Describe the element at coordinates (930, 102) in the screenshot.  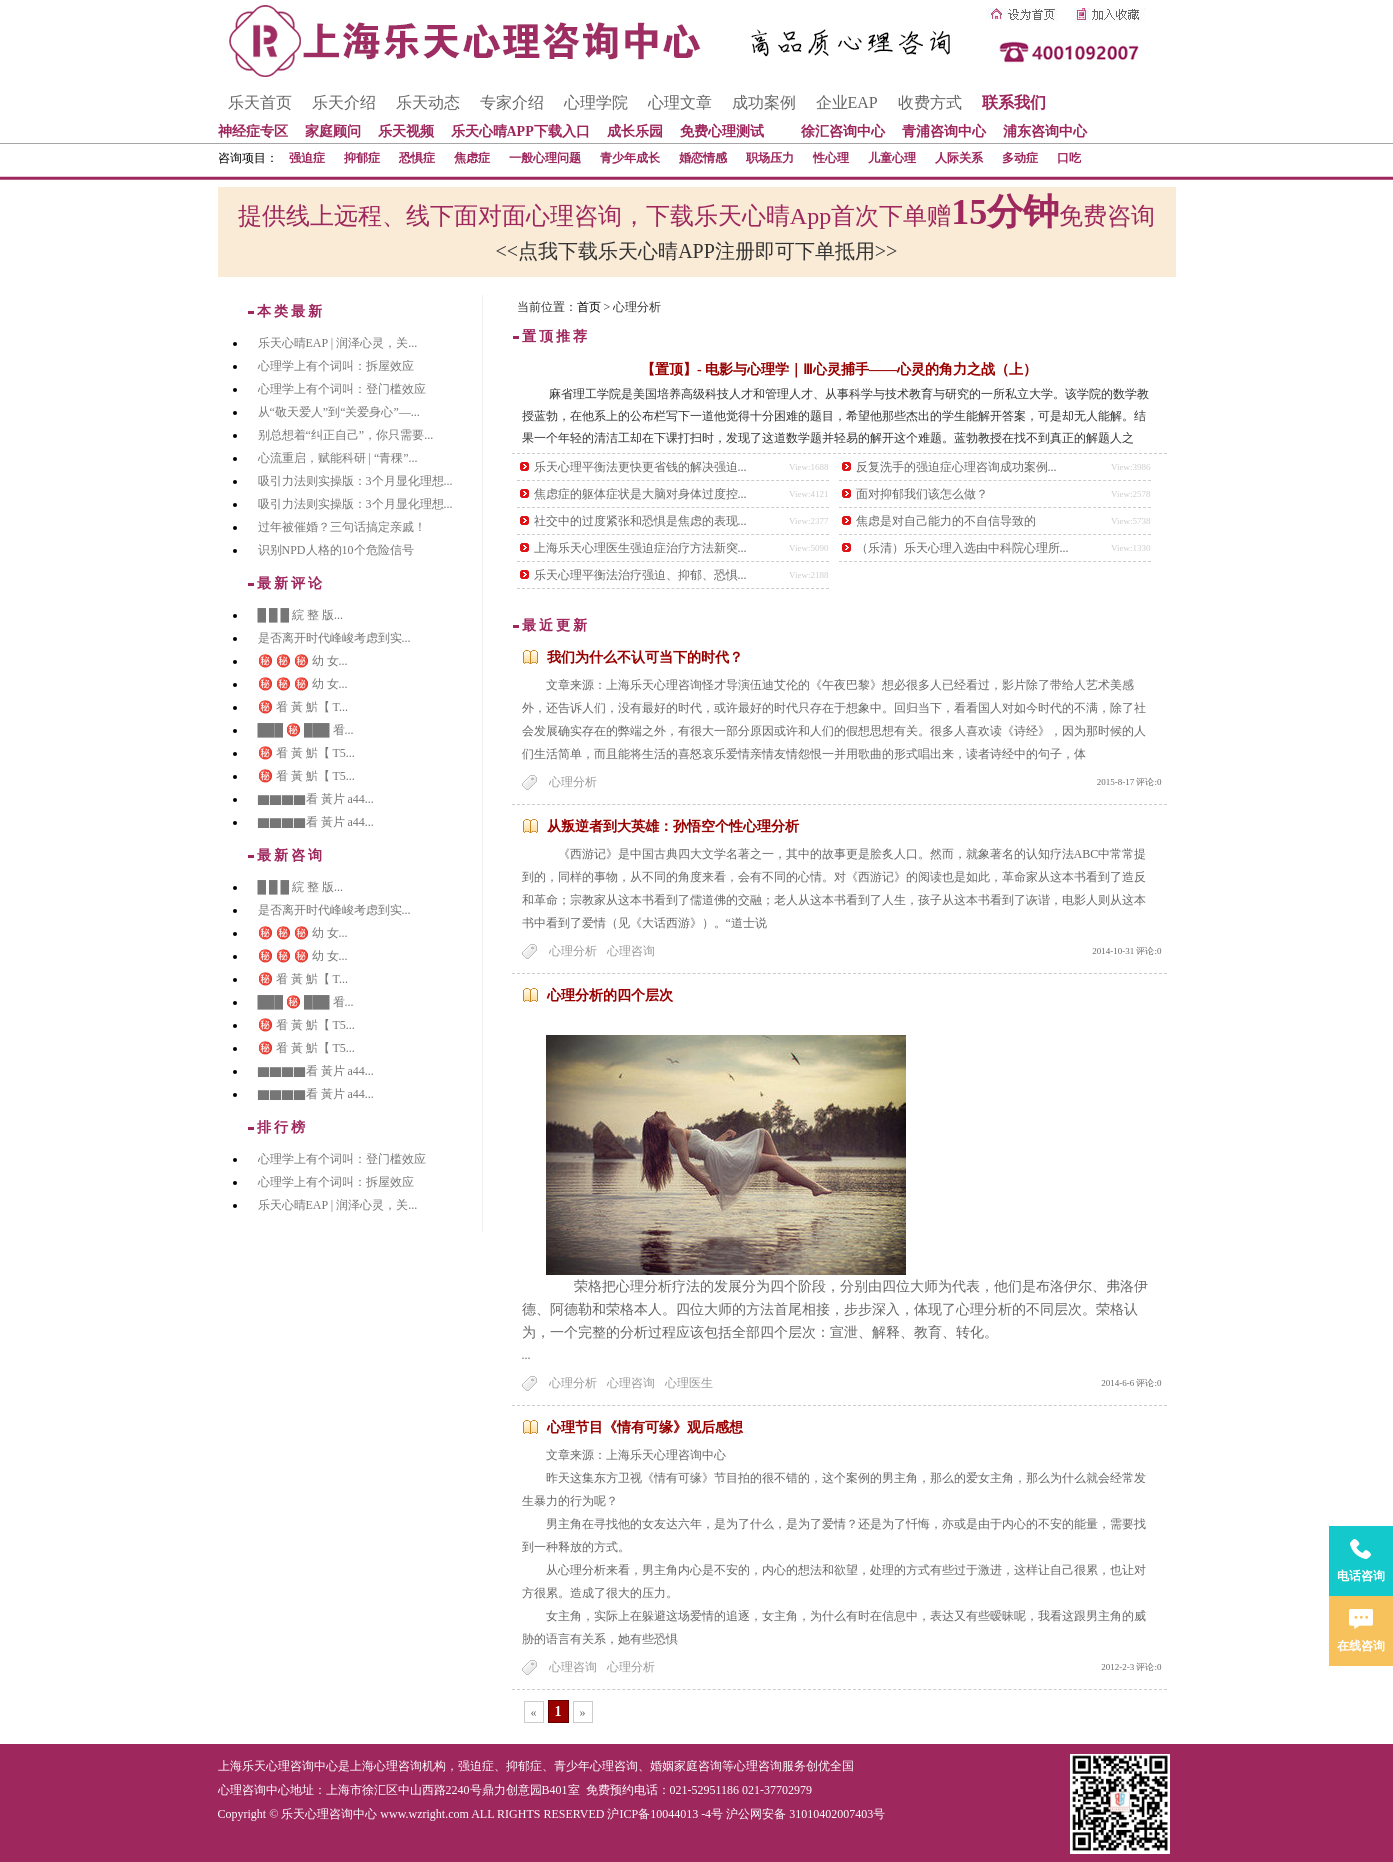
I see `收费方式` at that location.